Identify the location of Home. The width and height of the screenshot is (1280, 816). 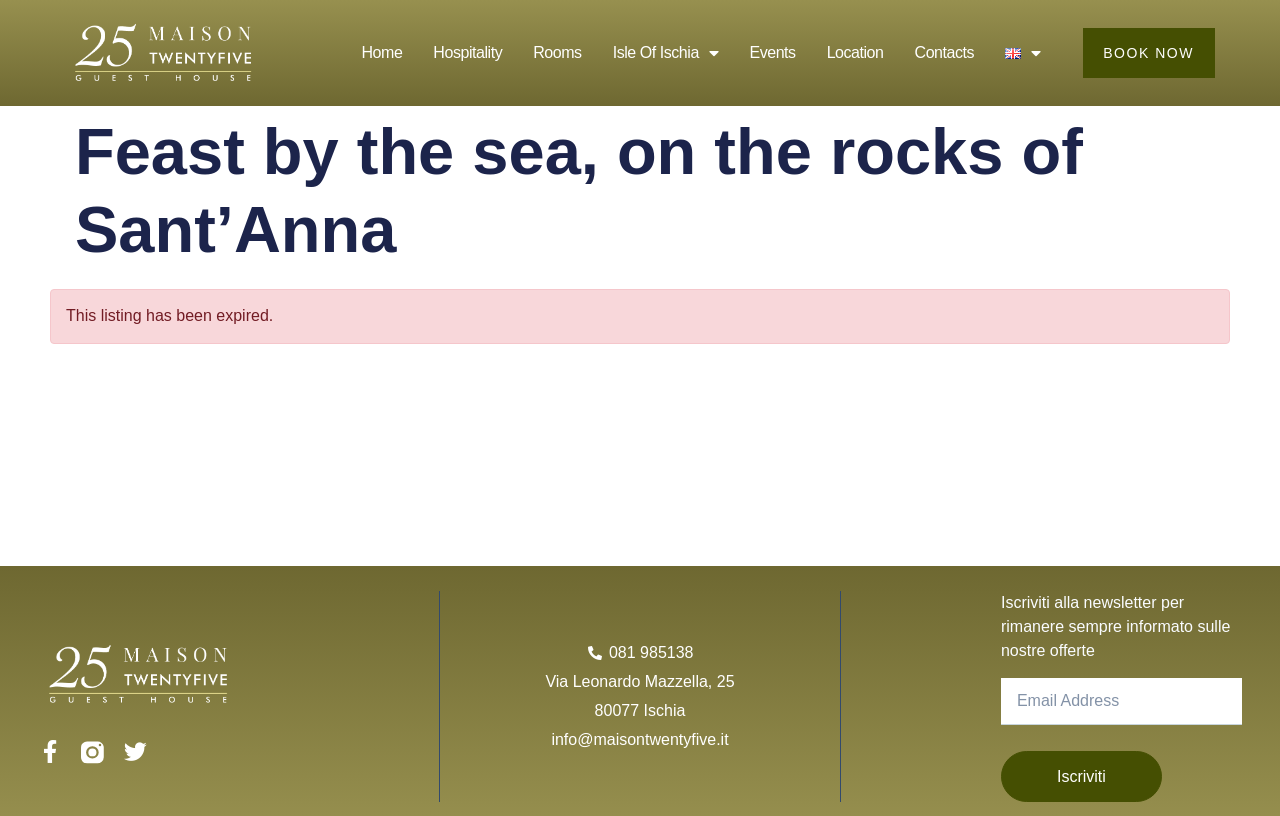
(381, 52).